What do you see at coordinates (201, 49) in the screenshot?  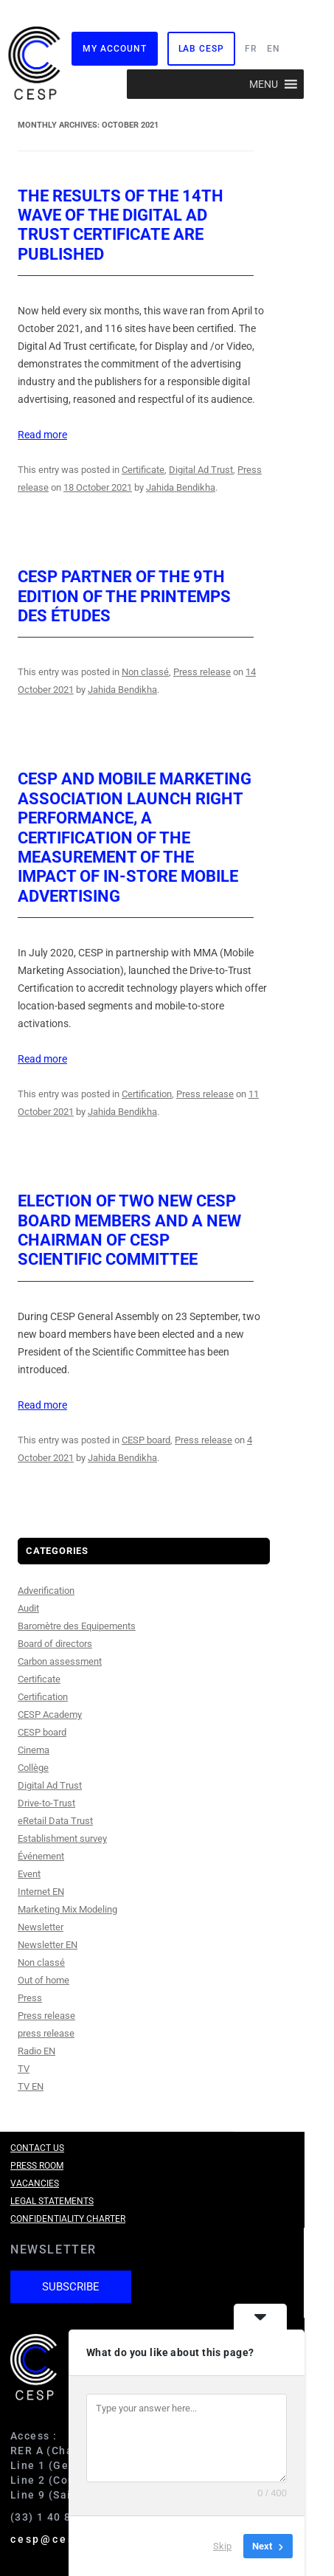 I see `Lab CESP` at bounding box center [201, 49].